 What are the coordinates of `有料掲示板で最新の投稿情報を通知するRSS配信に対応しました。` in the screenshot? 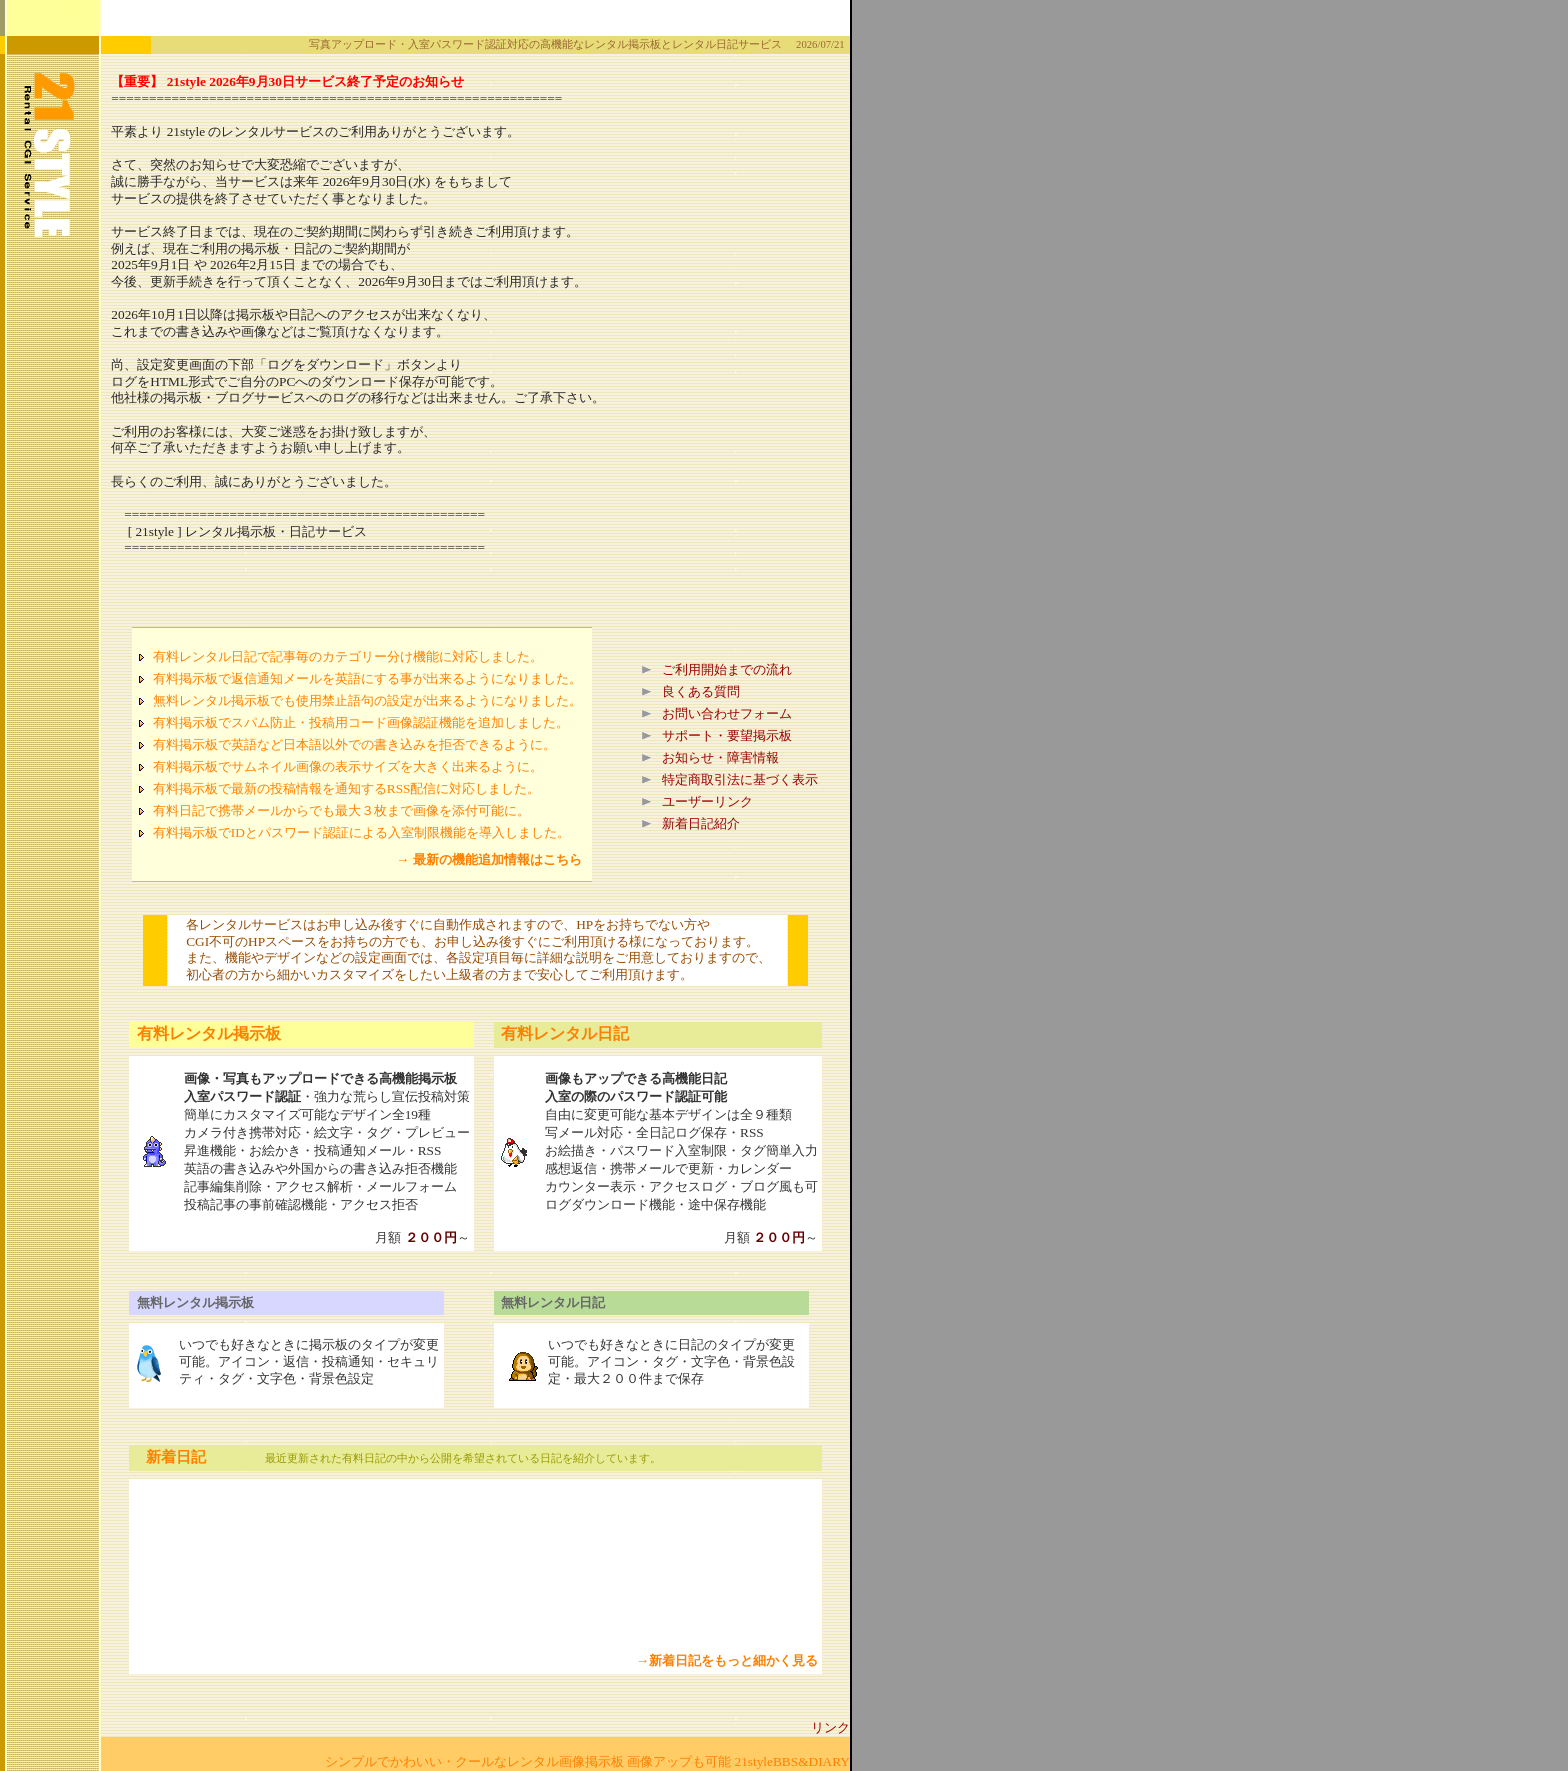 It's located at (347, 788).